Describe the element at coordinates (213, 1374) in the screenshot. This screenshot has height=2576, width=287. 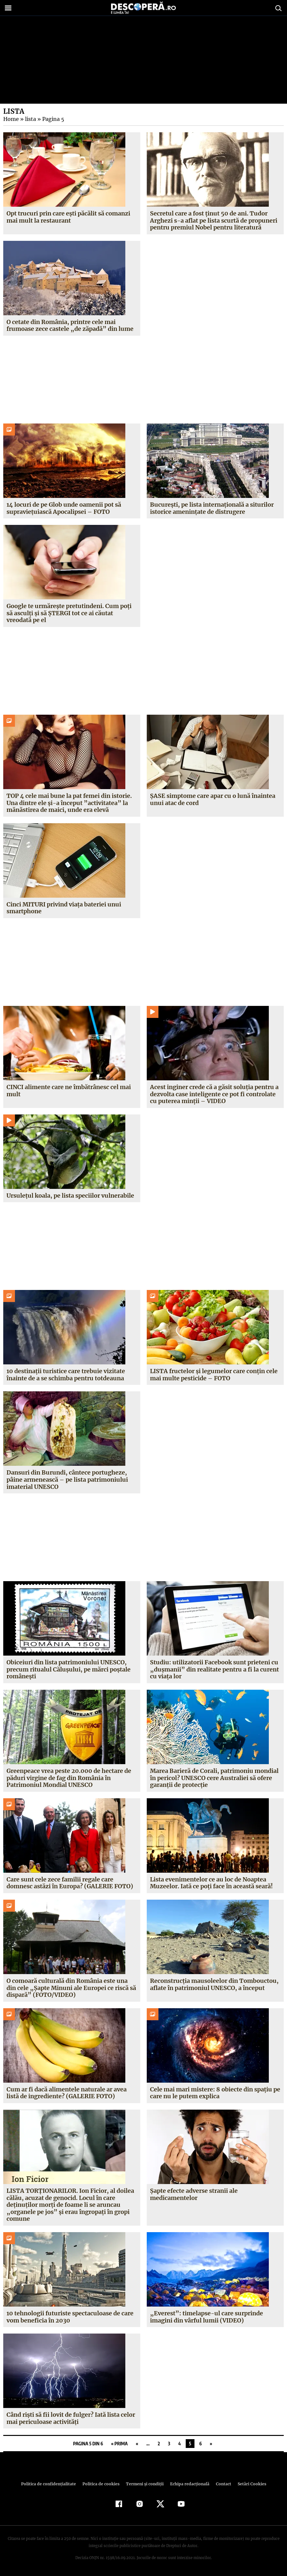
I see `LISTA fructelor şi legumelor care conţin cele mai multe pesticide – FOTO` at that location.